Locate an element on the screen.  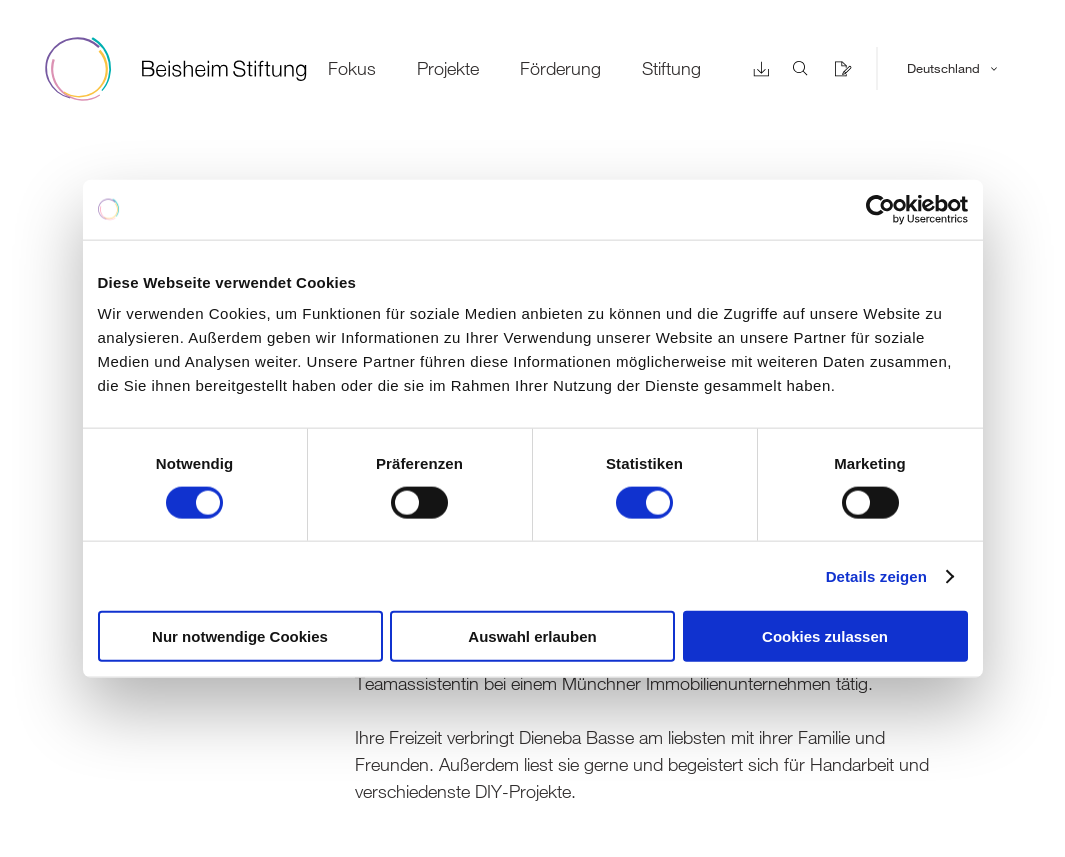
Auswahl erlauben is located at coordinates (532, 636).